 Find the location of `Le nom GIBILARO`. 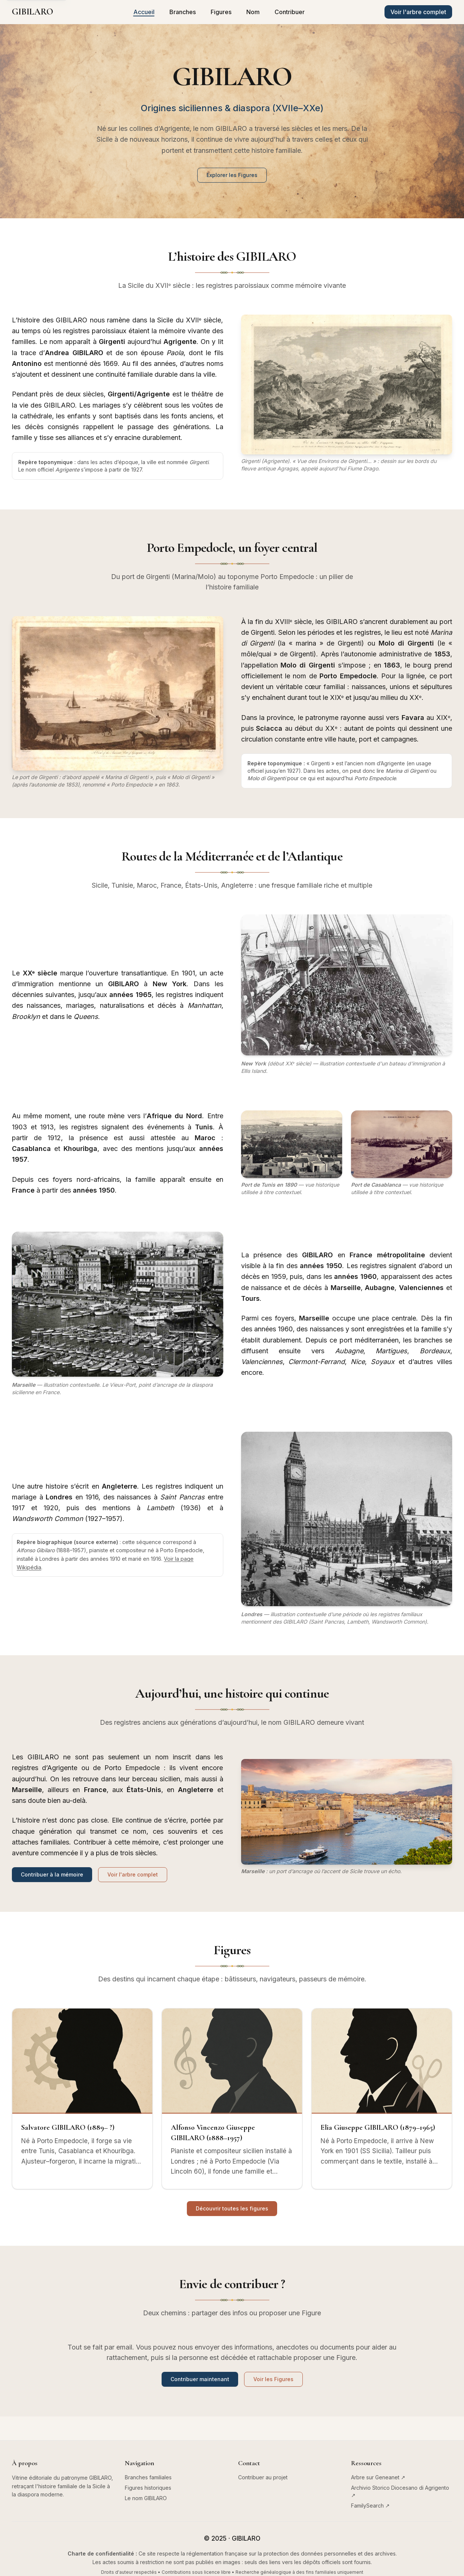

Le nom GIBILARO is located at coordinates (146, 2498).